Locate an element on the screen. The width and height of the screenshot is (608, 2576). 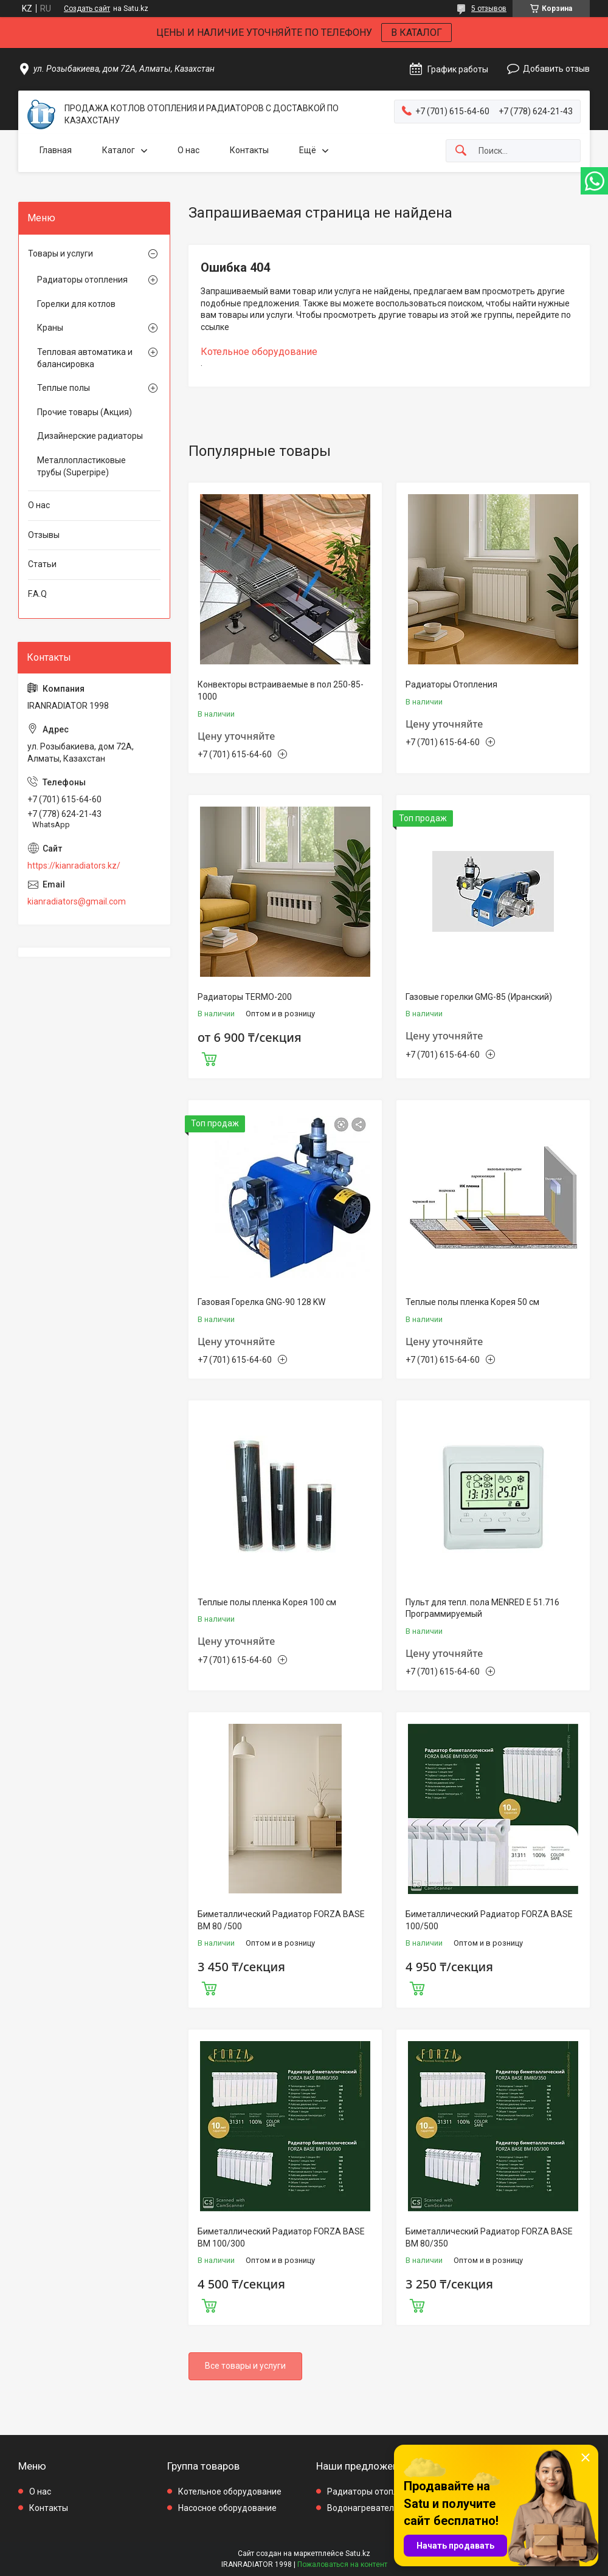
F.A.Q is located at coordinates (37, 594).